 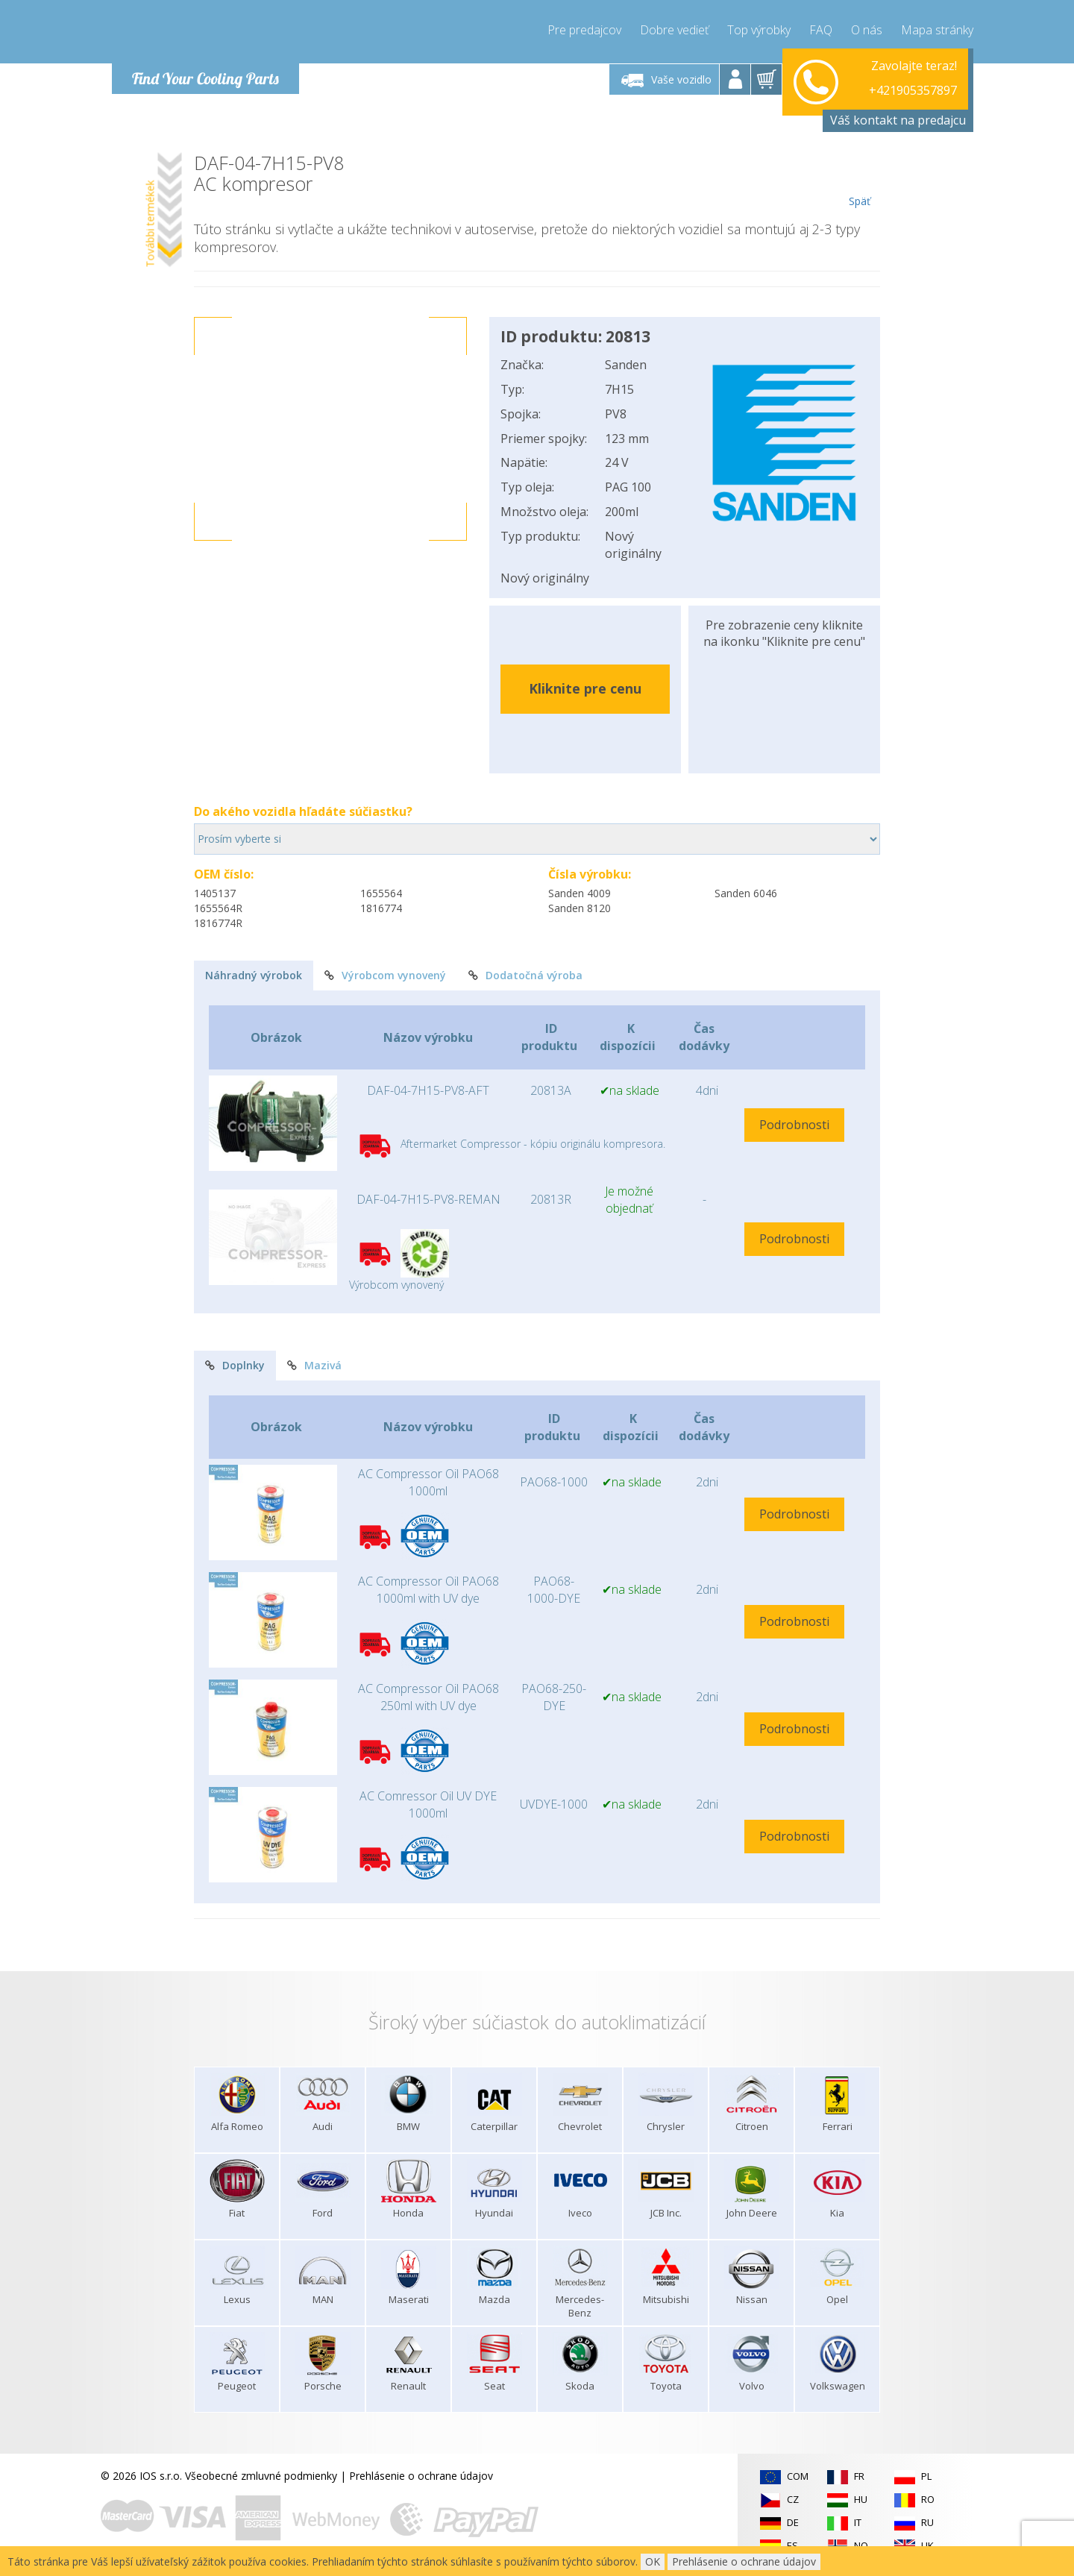 I want to click on Mapa stránky, so click(x=937, y=29).